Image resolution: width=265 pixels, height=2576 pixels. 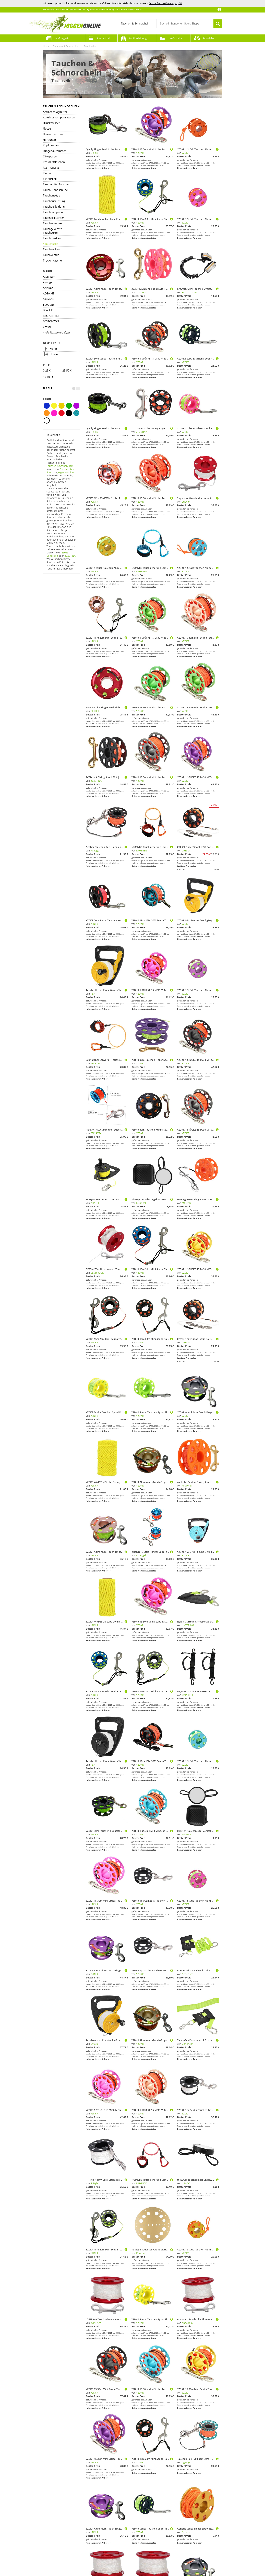 I want to click on Mtucegi, so click(x=186, y=1203).